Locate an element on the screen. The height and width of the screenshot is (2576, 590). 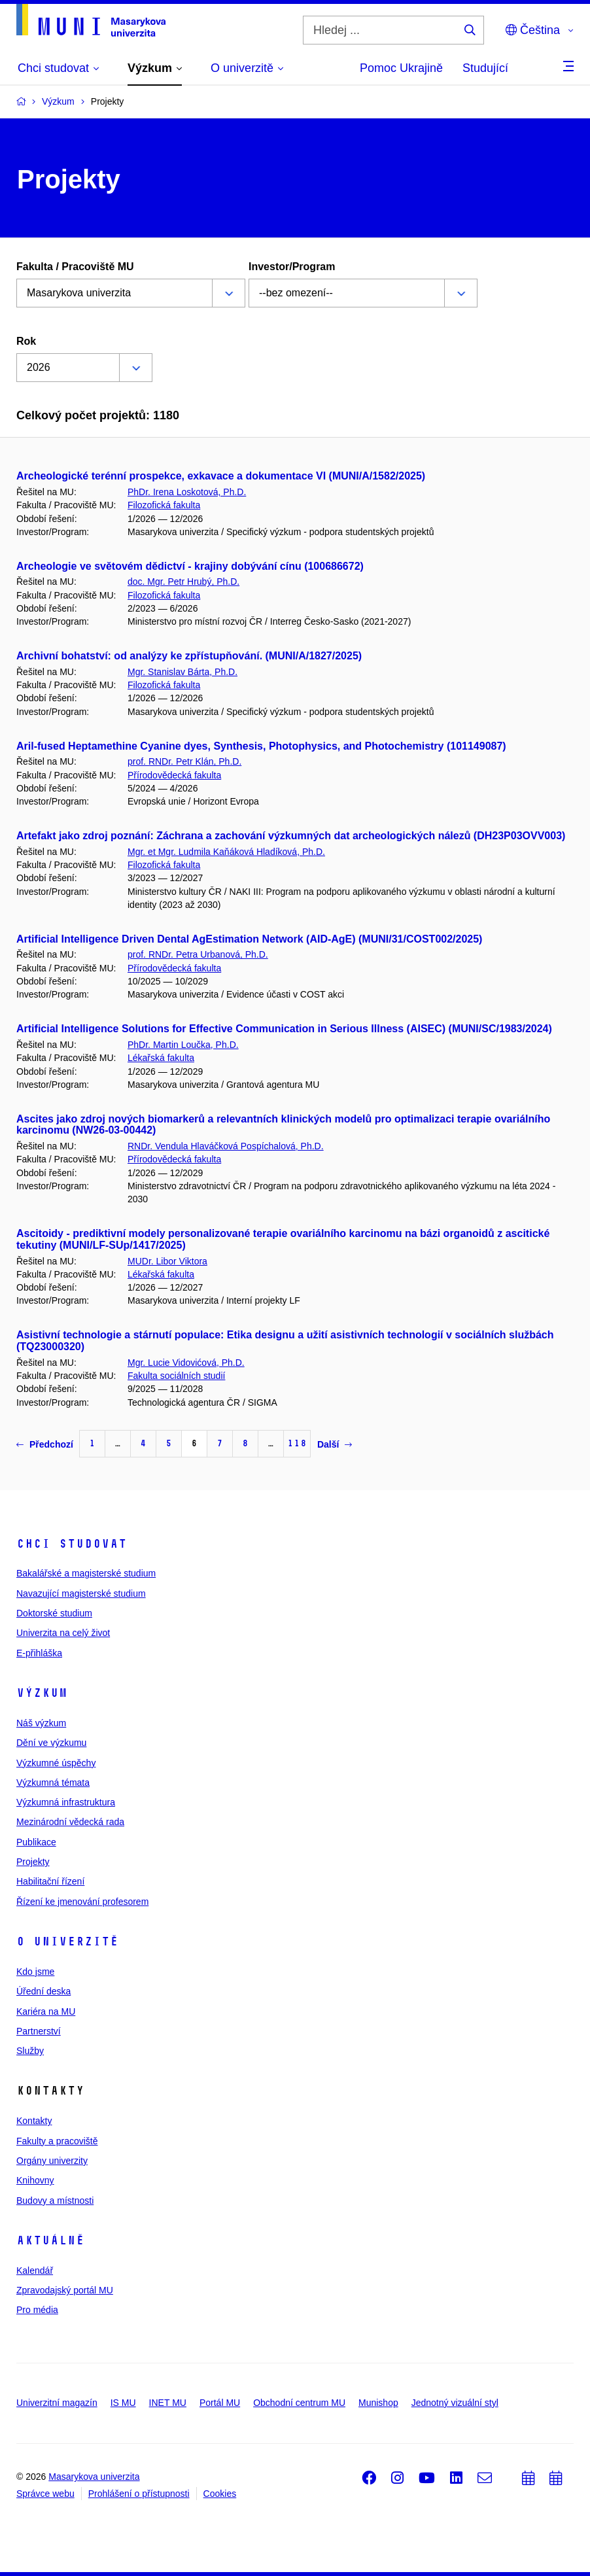
IS MU is located at coordinates (123, 2402).